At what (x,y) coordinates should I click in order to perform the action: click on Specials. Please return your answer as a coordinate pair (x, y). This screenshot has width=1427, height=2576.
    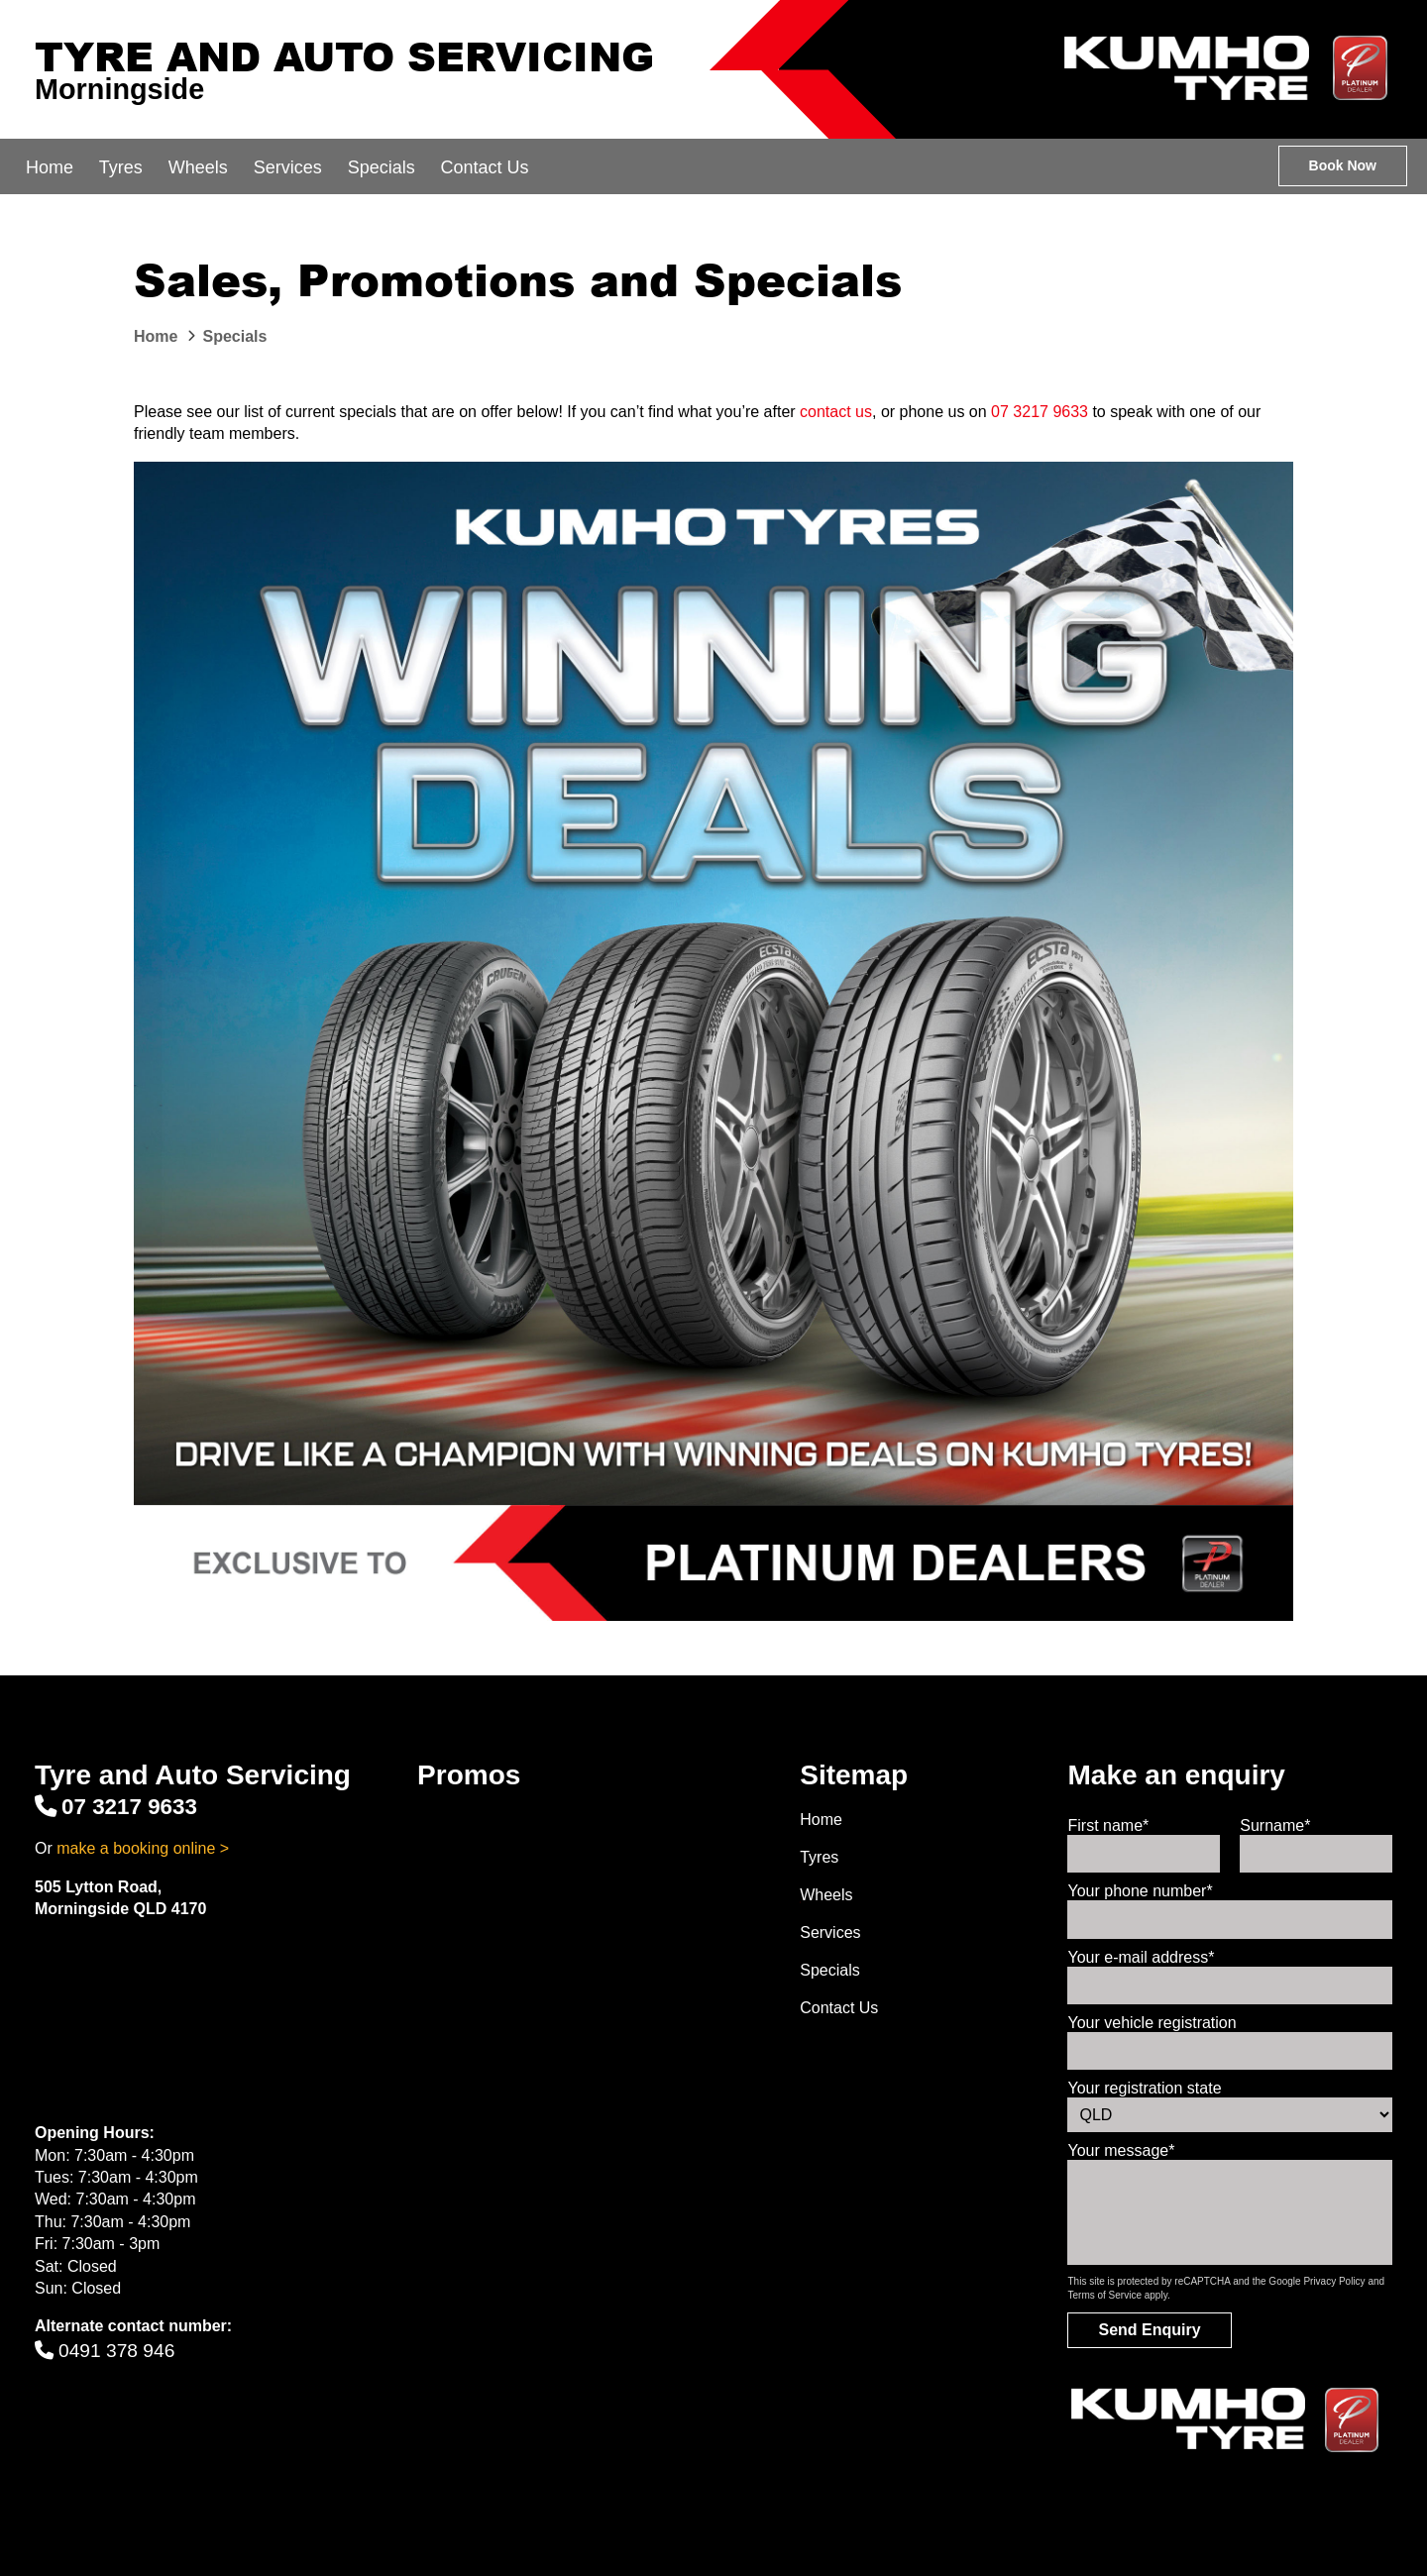
    Looking at the image, I should click on (381, 167).